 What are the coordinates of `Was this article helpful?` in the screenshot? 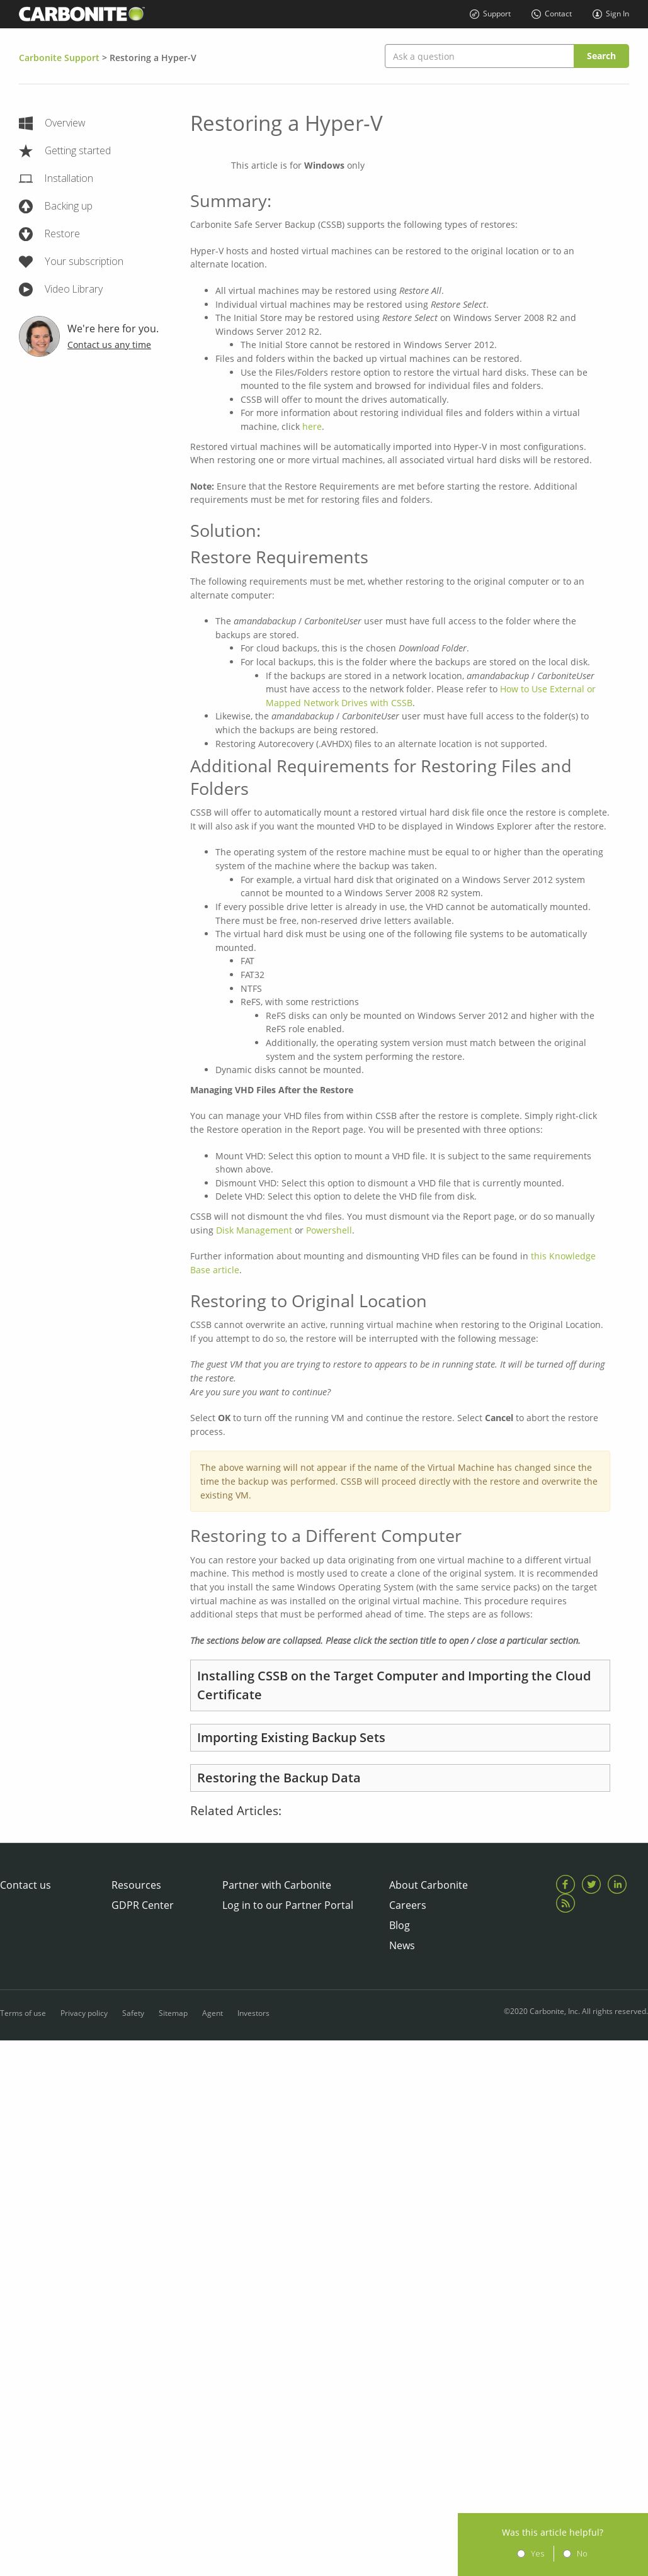 It's located at (569, 2532).